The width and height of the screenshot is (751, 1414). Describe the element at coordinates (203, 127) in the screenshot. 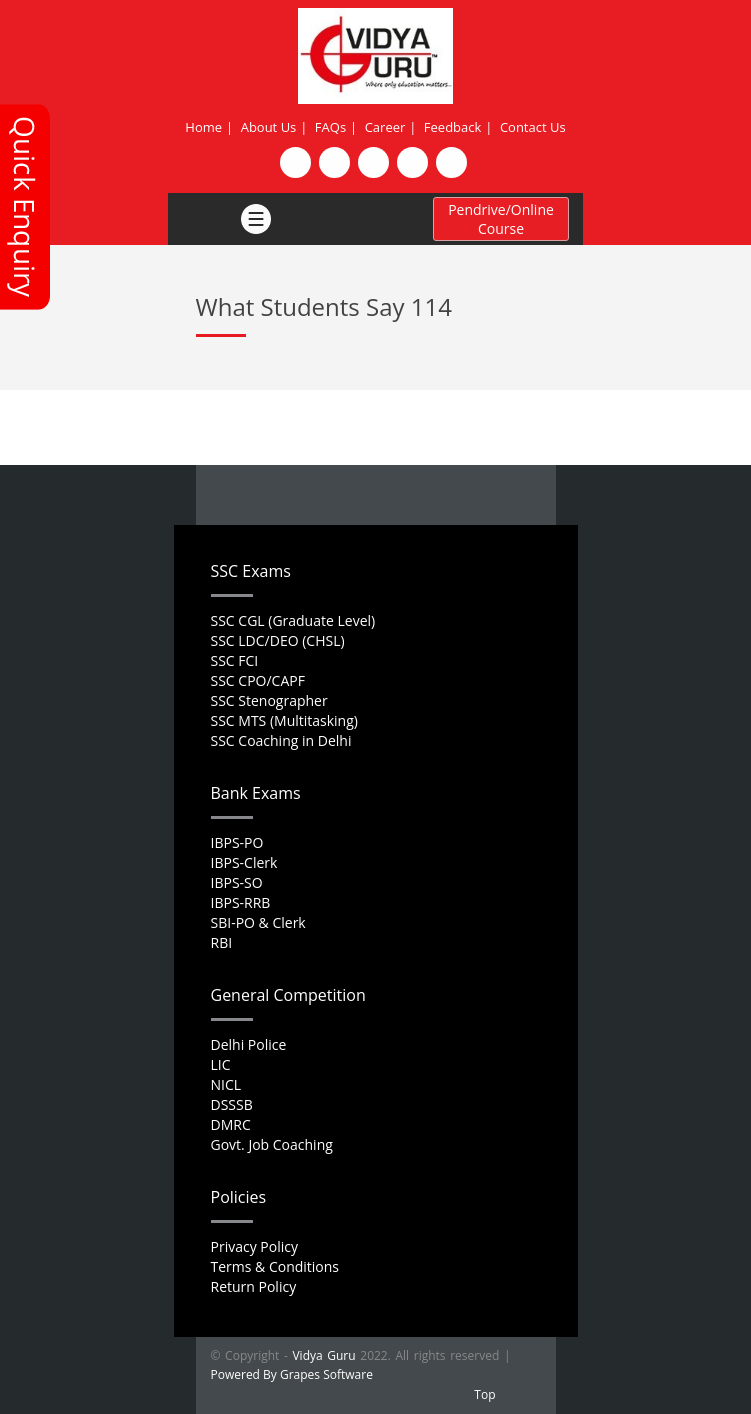

I see `Home` at that location.